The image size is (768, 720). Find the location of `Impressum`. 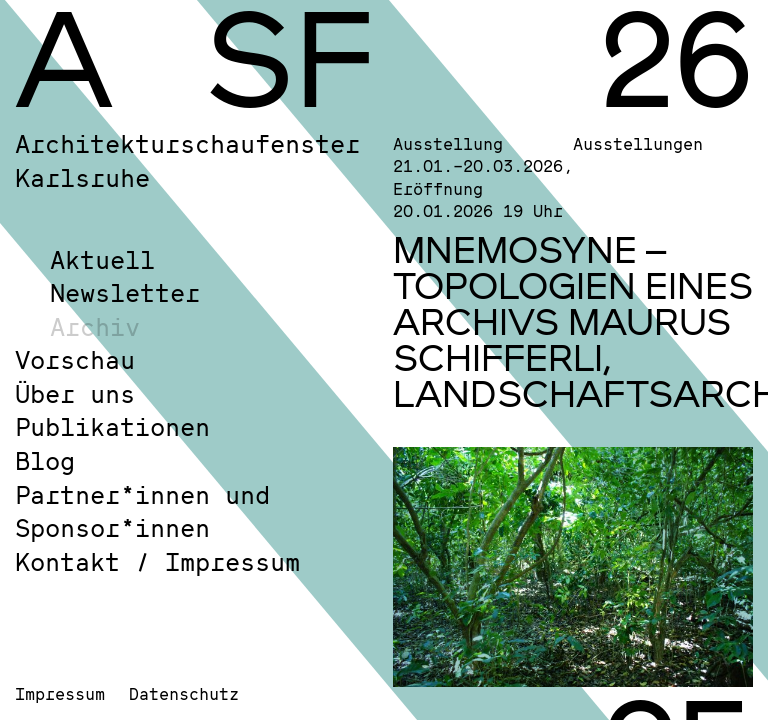

Impressum is located at coordinates (60, 693).